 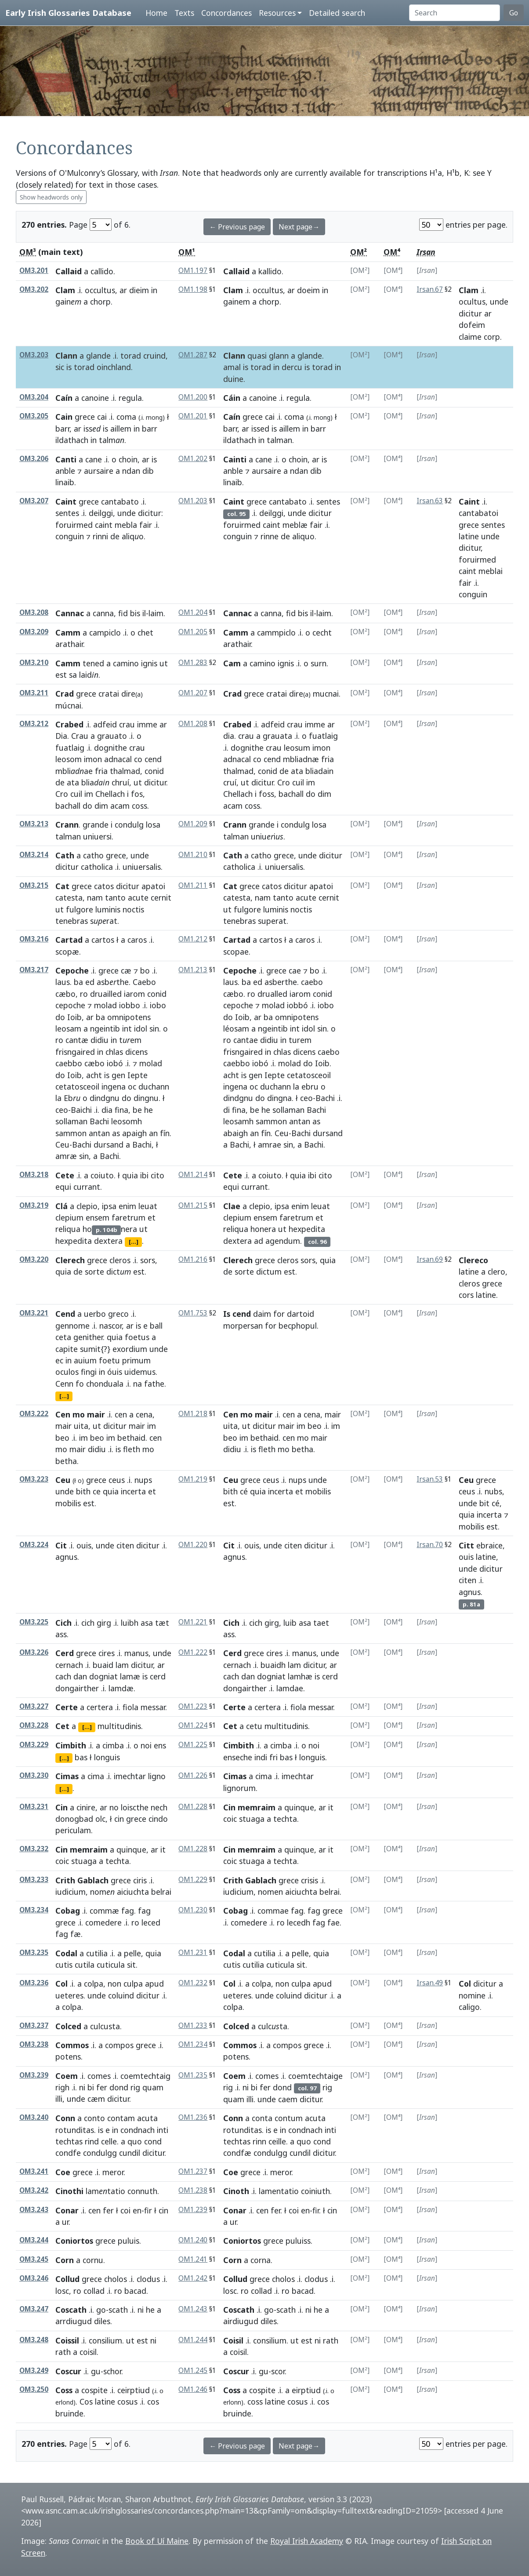 I want to click on buaid, so click(x=103, y=1665).